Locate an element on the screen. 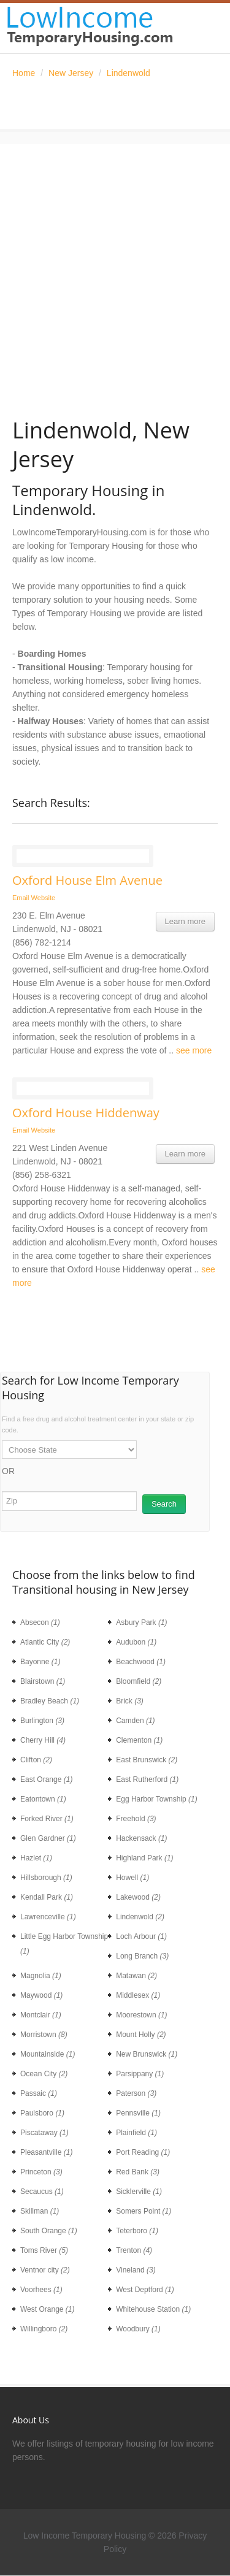  Sicklerville is located at coordinates (139, 2191).